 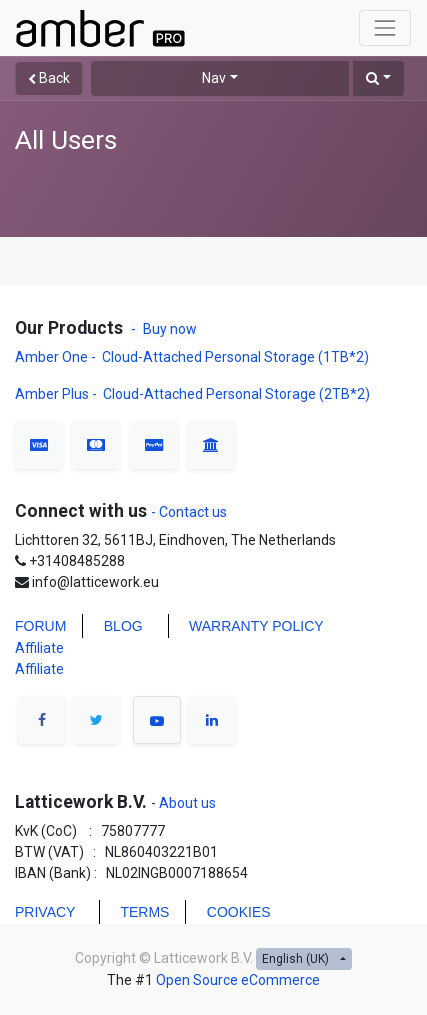 I want to click on BLO, so click(x=118, y=626).